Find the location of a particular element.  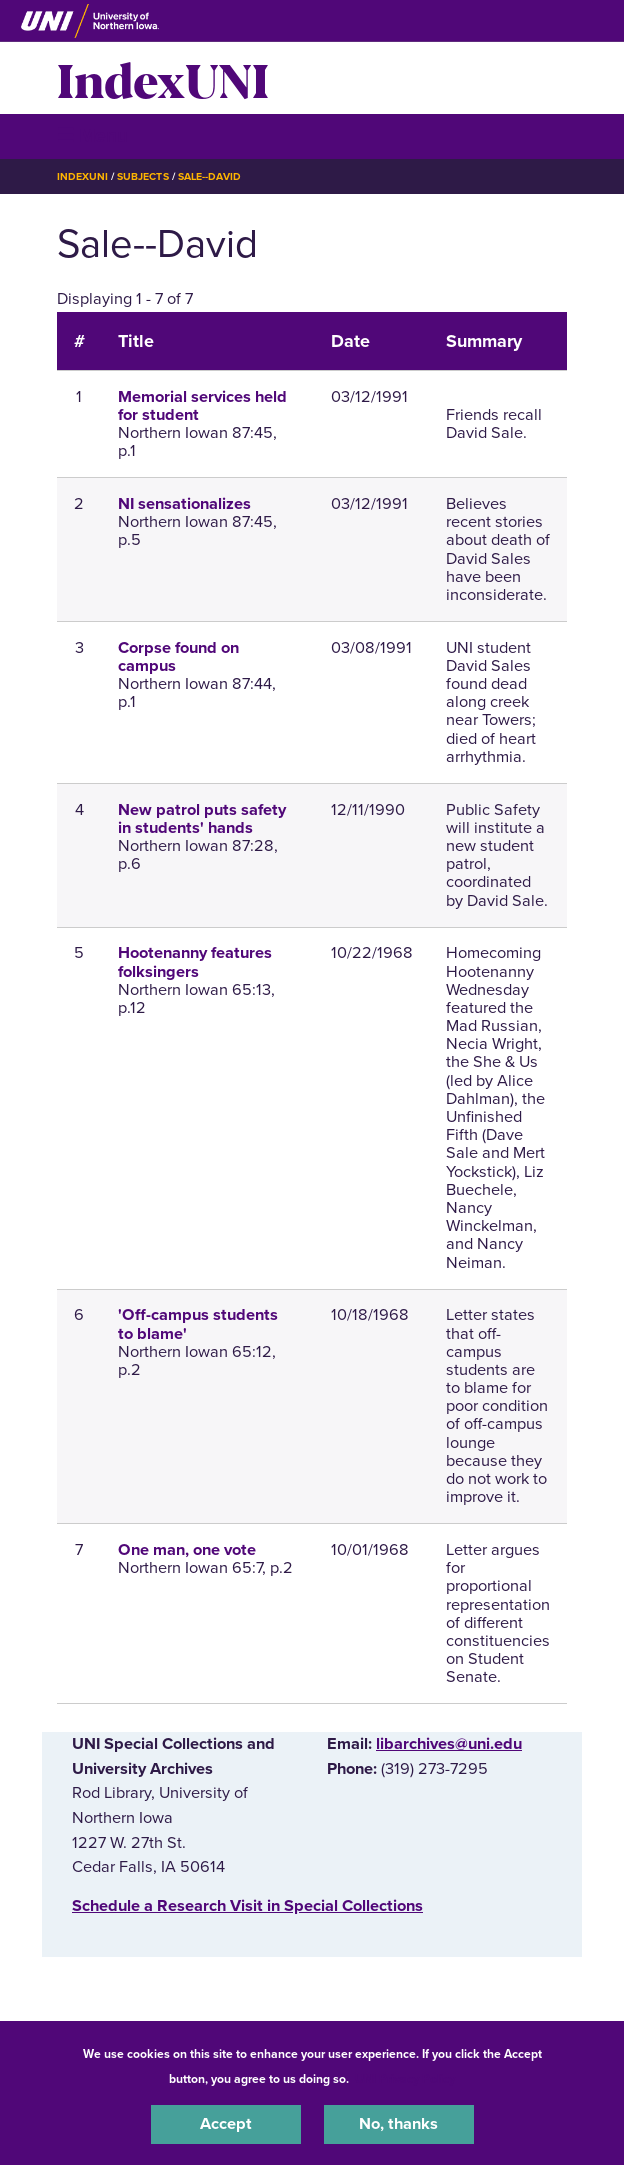

New patrol puts safety in students' hands is located at coordinates (202, 819).